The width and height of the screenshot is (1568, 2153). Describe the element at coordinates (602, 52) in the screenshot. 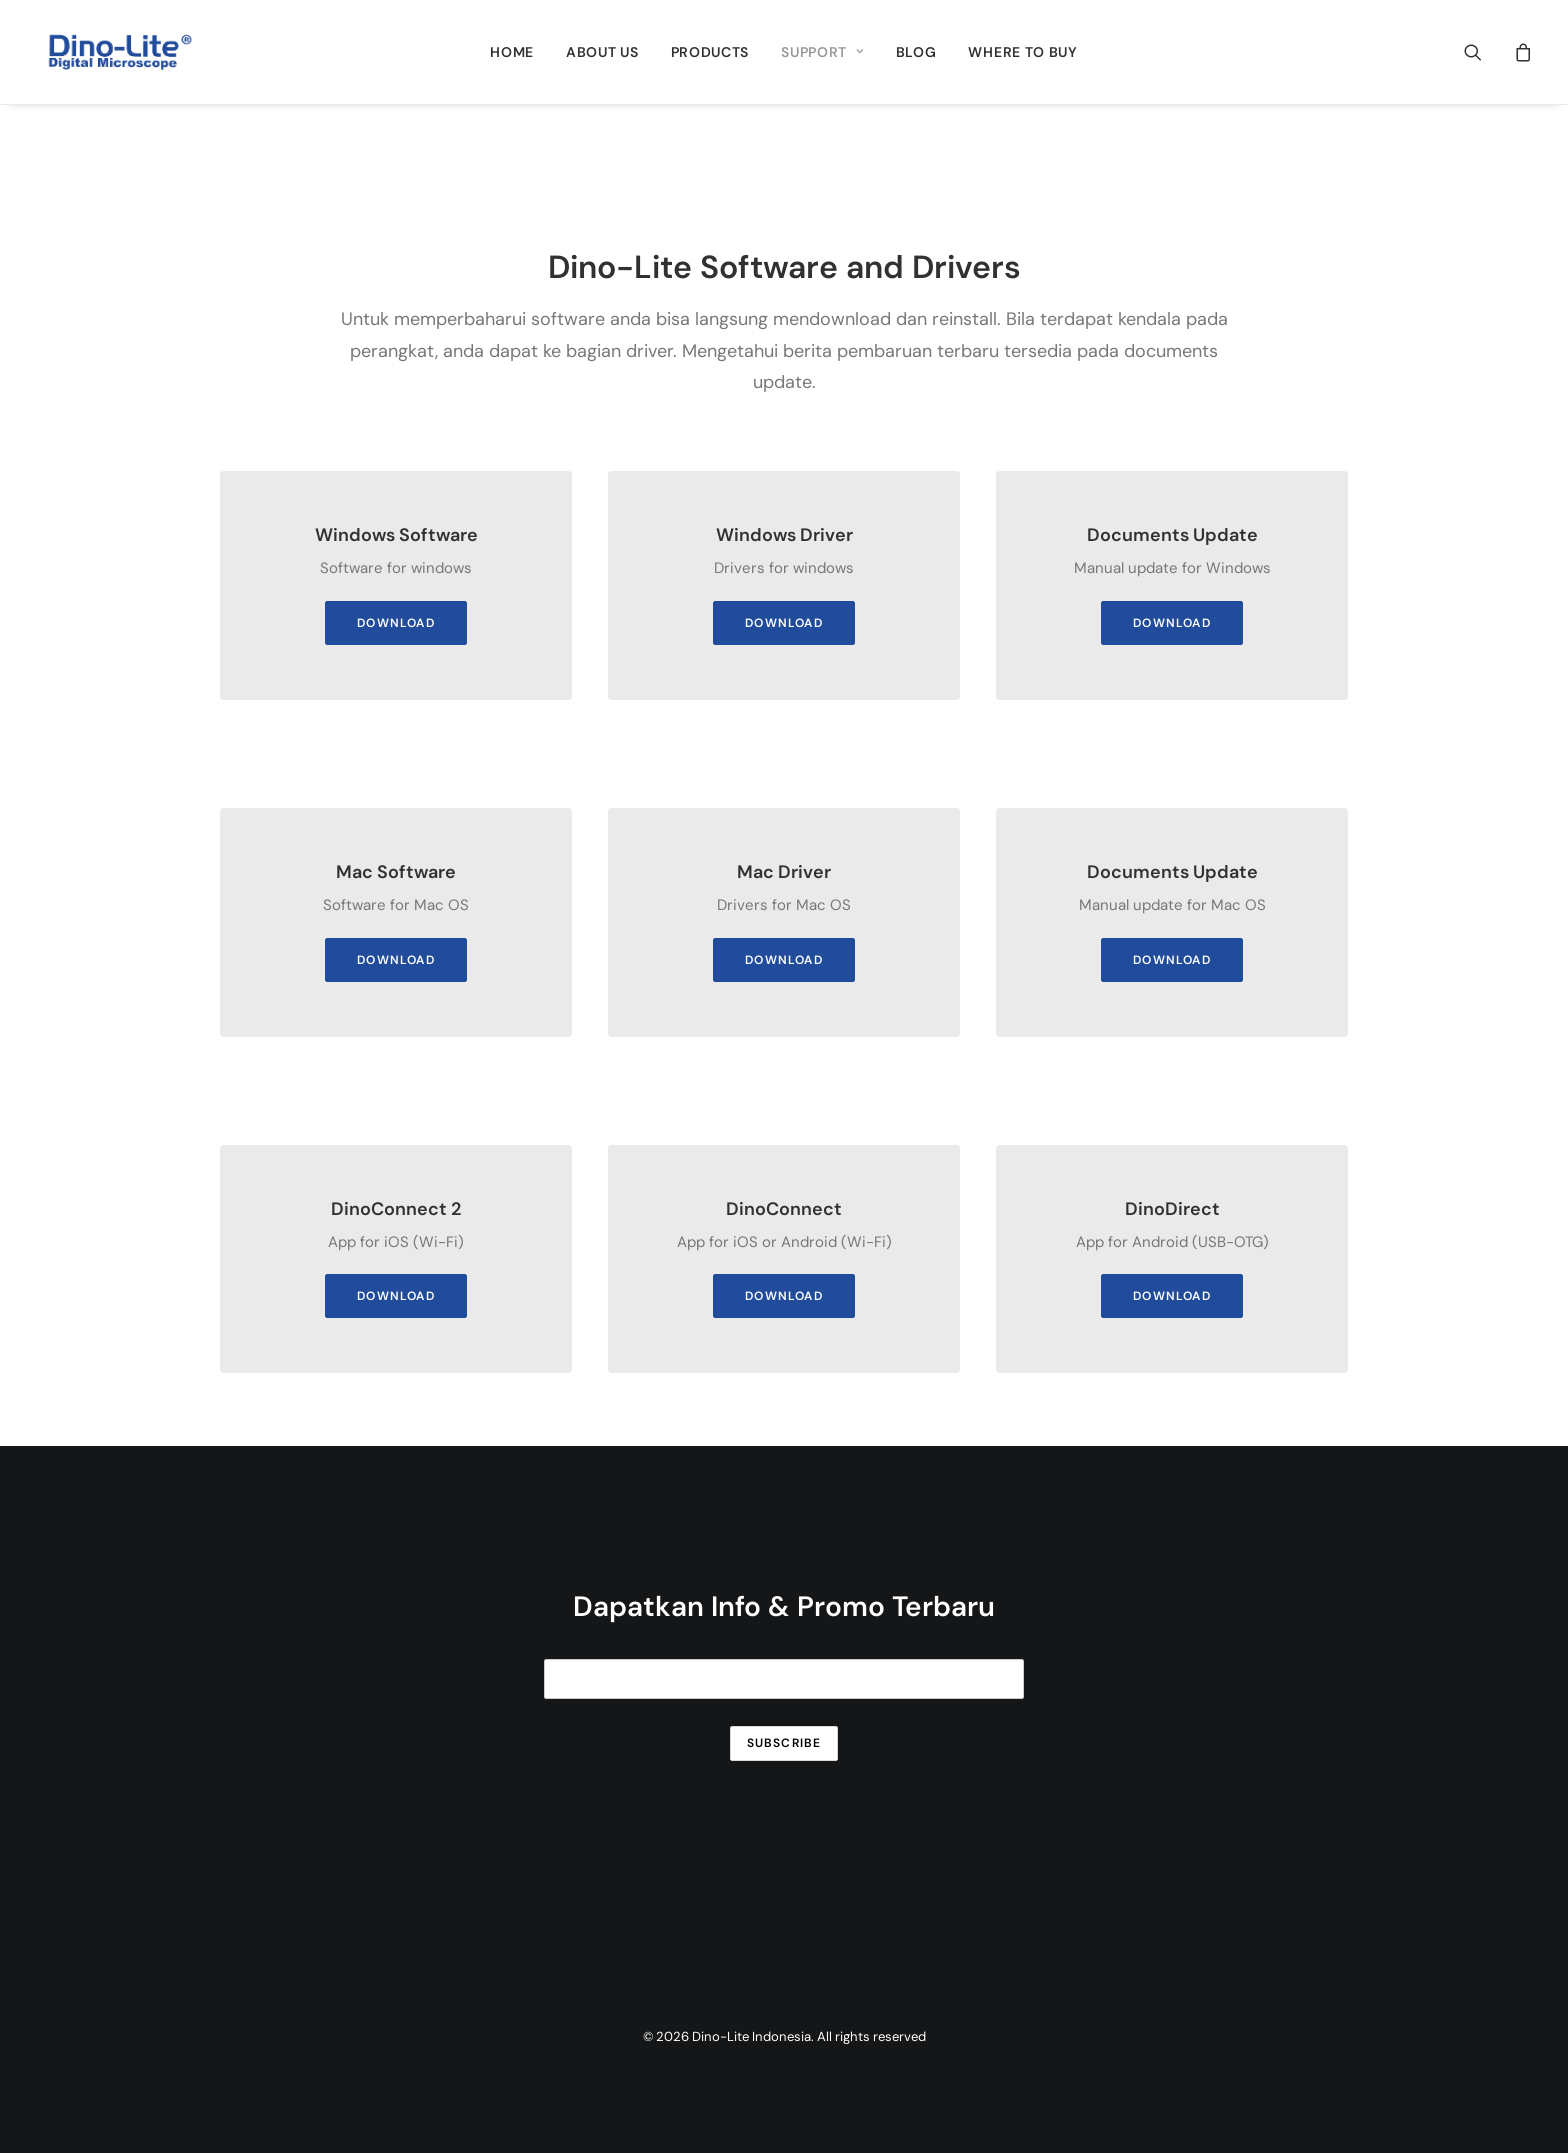

I see `ABOUT US` at that location.